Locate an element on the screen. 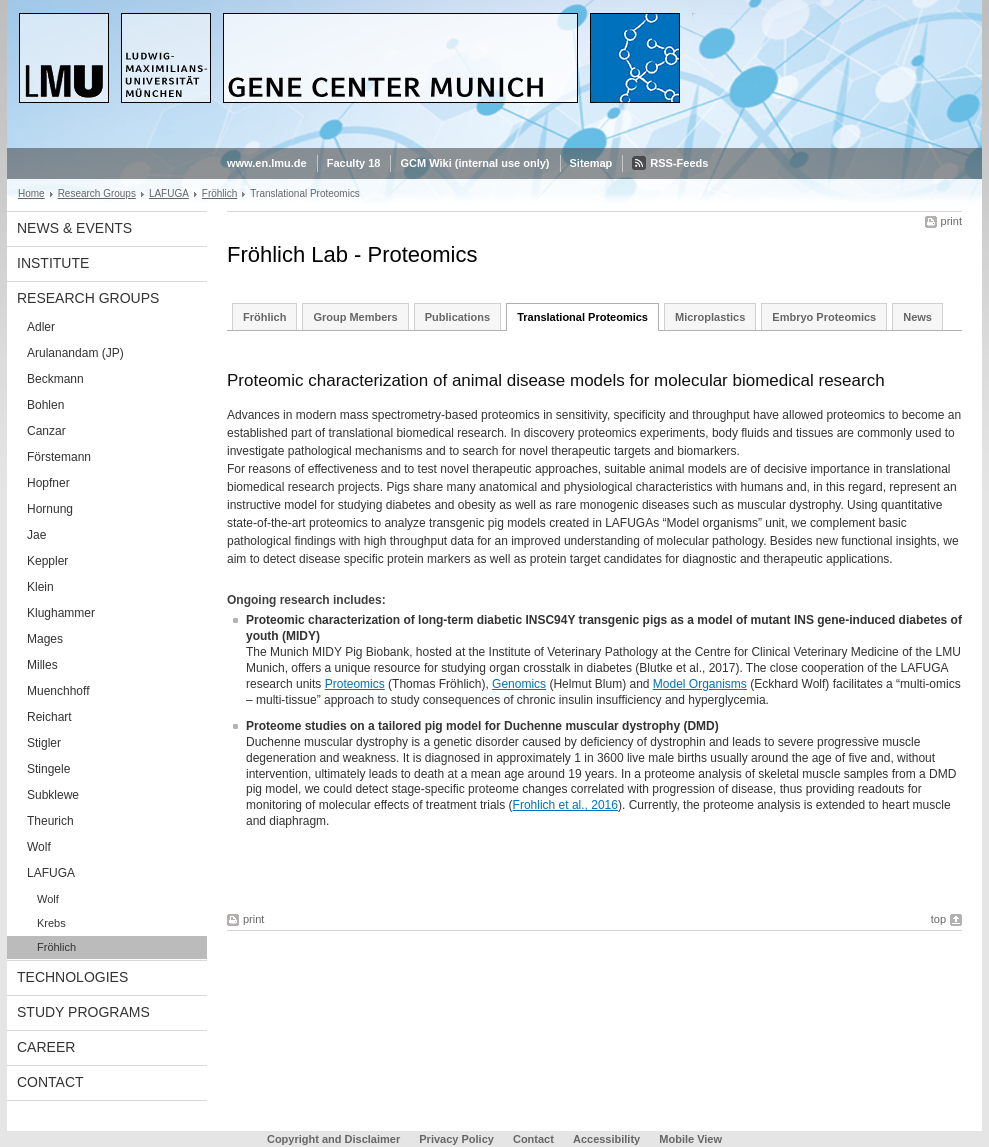 This screenshot has width=989, height=1147. Subklewe is located at coordinates (53, 795).